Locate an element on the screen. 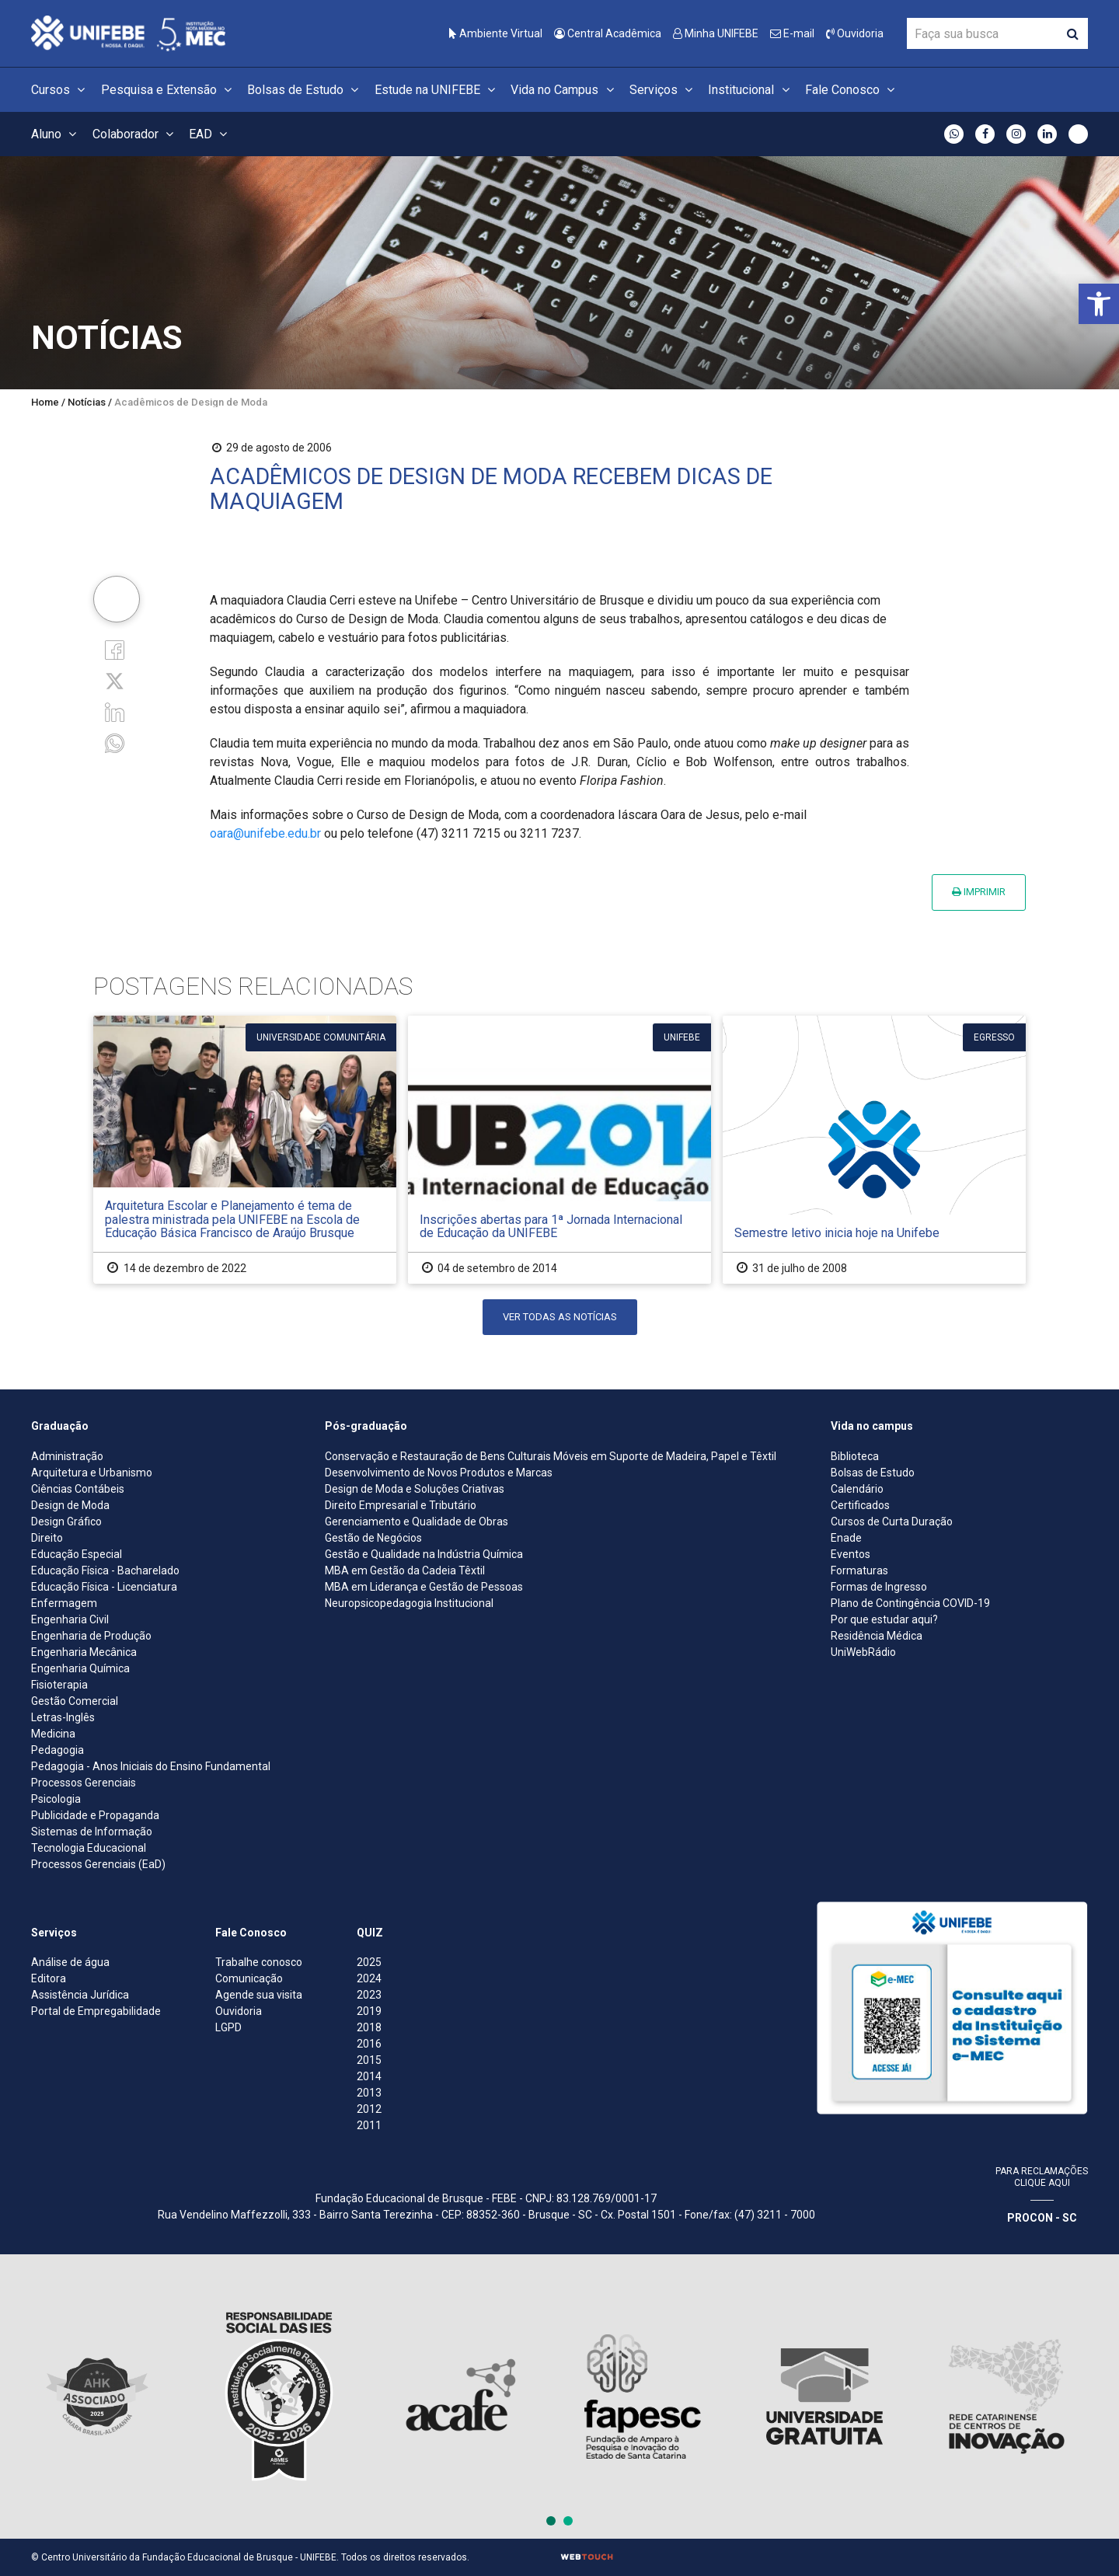  LGPD is located at coordinates (228, 2027).